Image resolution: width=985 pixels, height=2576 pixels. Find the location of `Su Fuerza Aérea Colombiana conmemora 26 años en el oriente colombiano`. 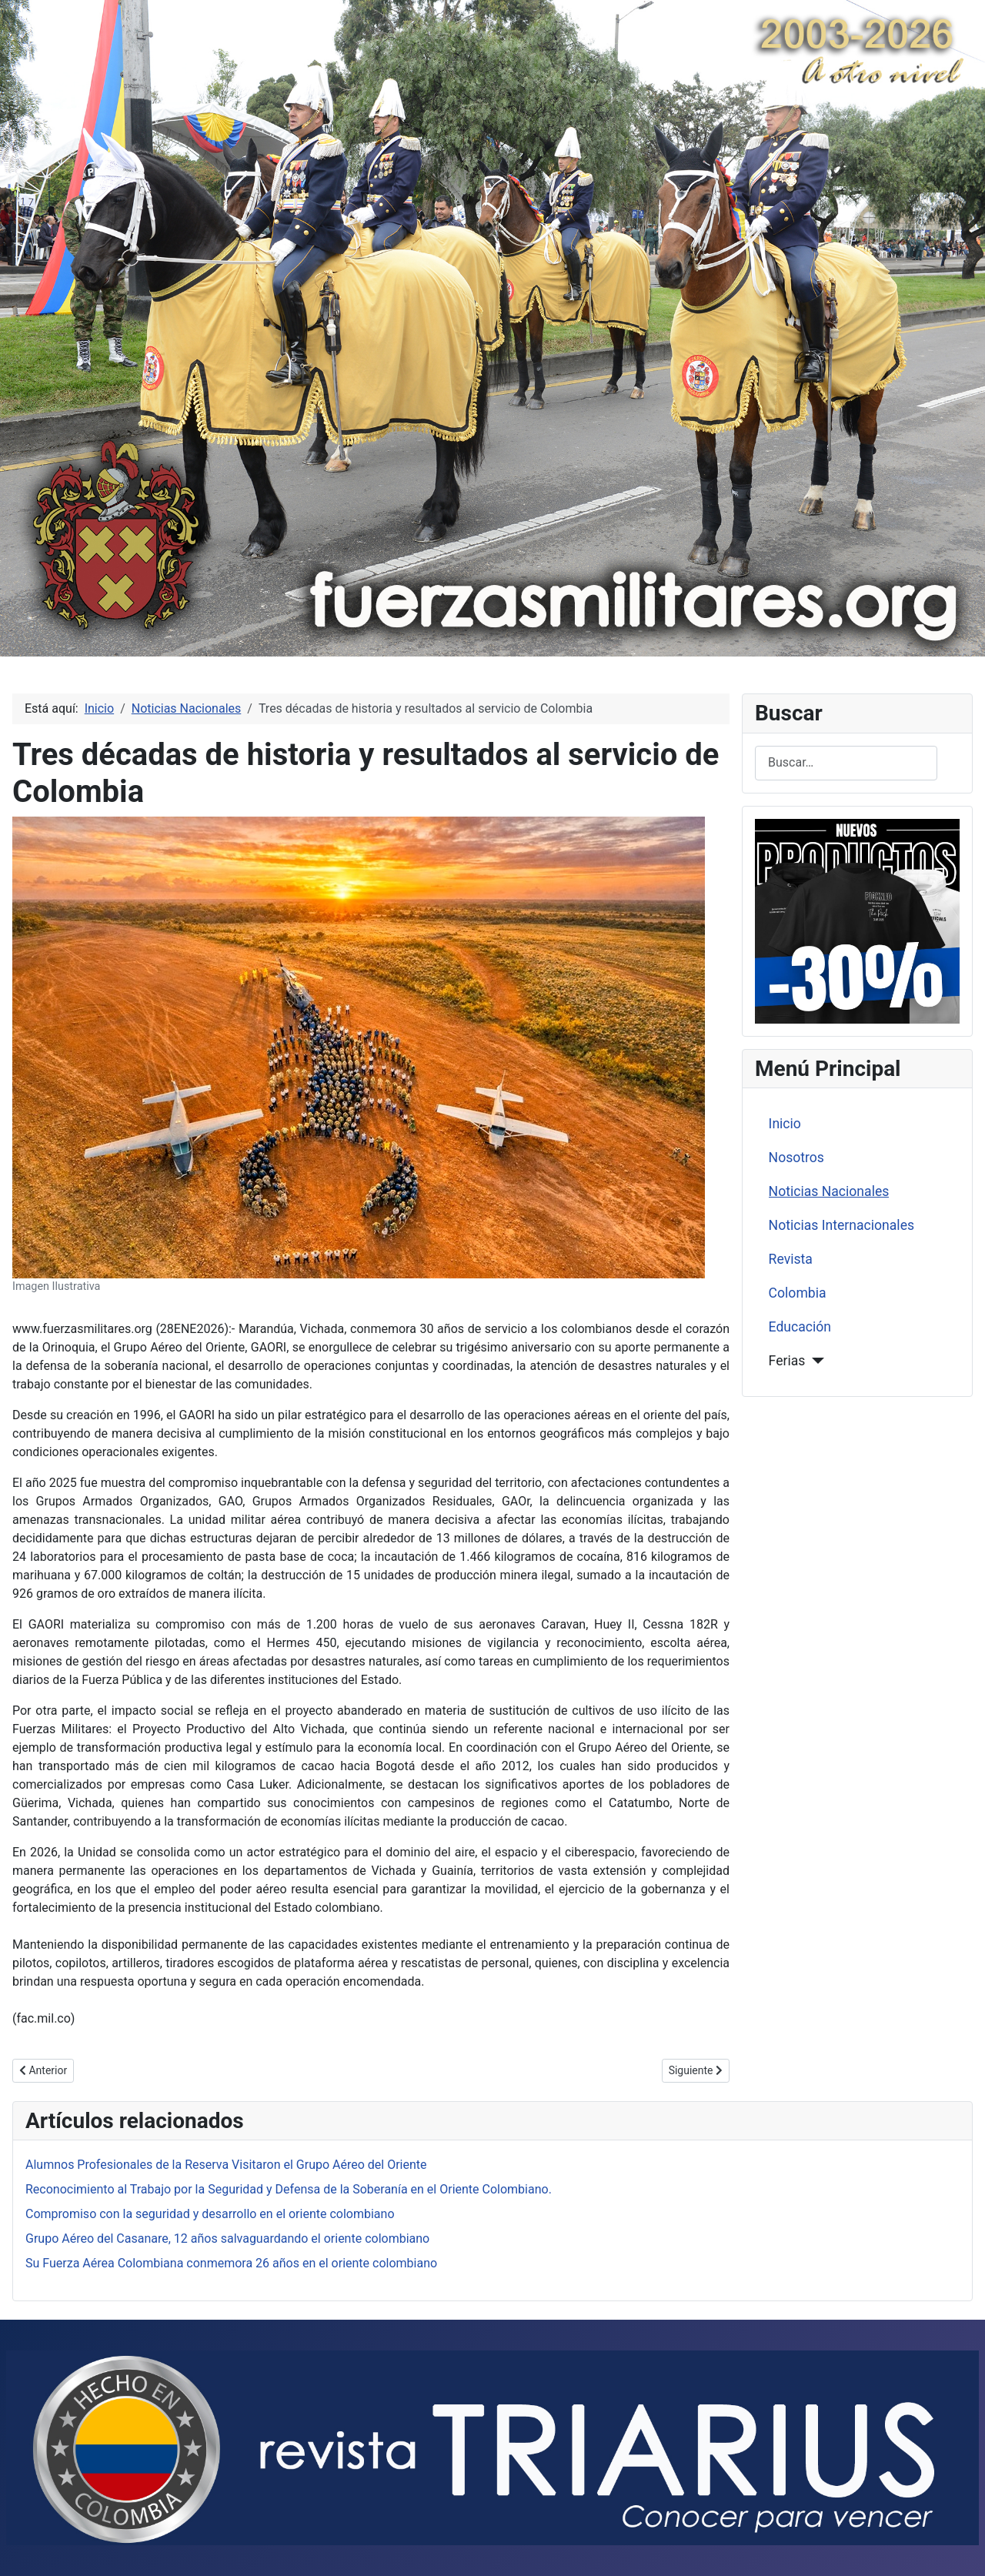

Su Fuerza Aérea Colombiana conmemora 26 años en el oriente colombiano is located at coordinates (231, 2263).